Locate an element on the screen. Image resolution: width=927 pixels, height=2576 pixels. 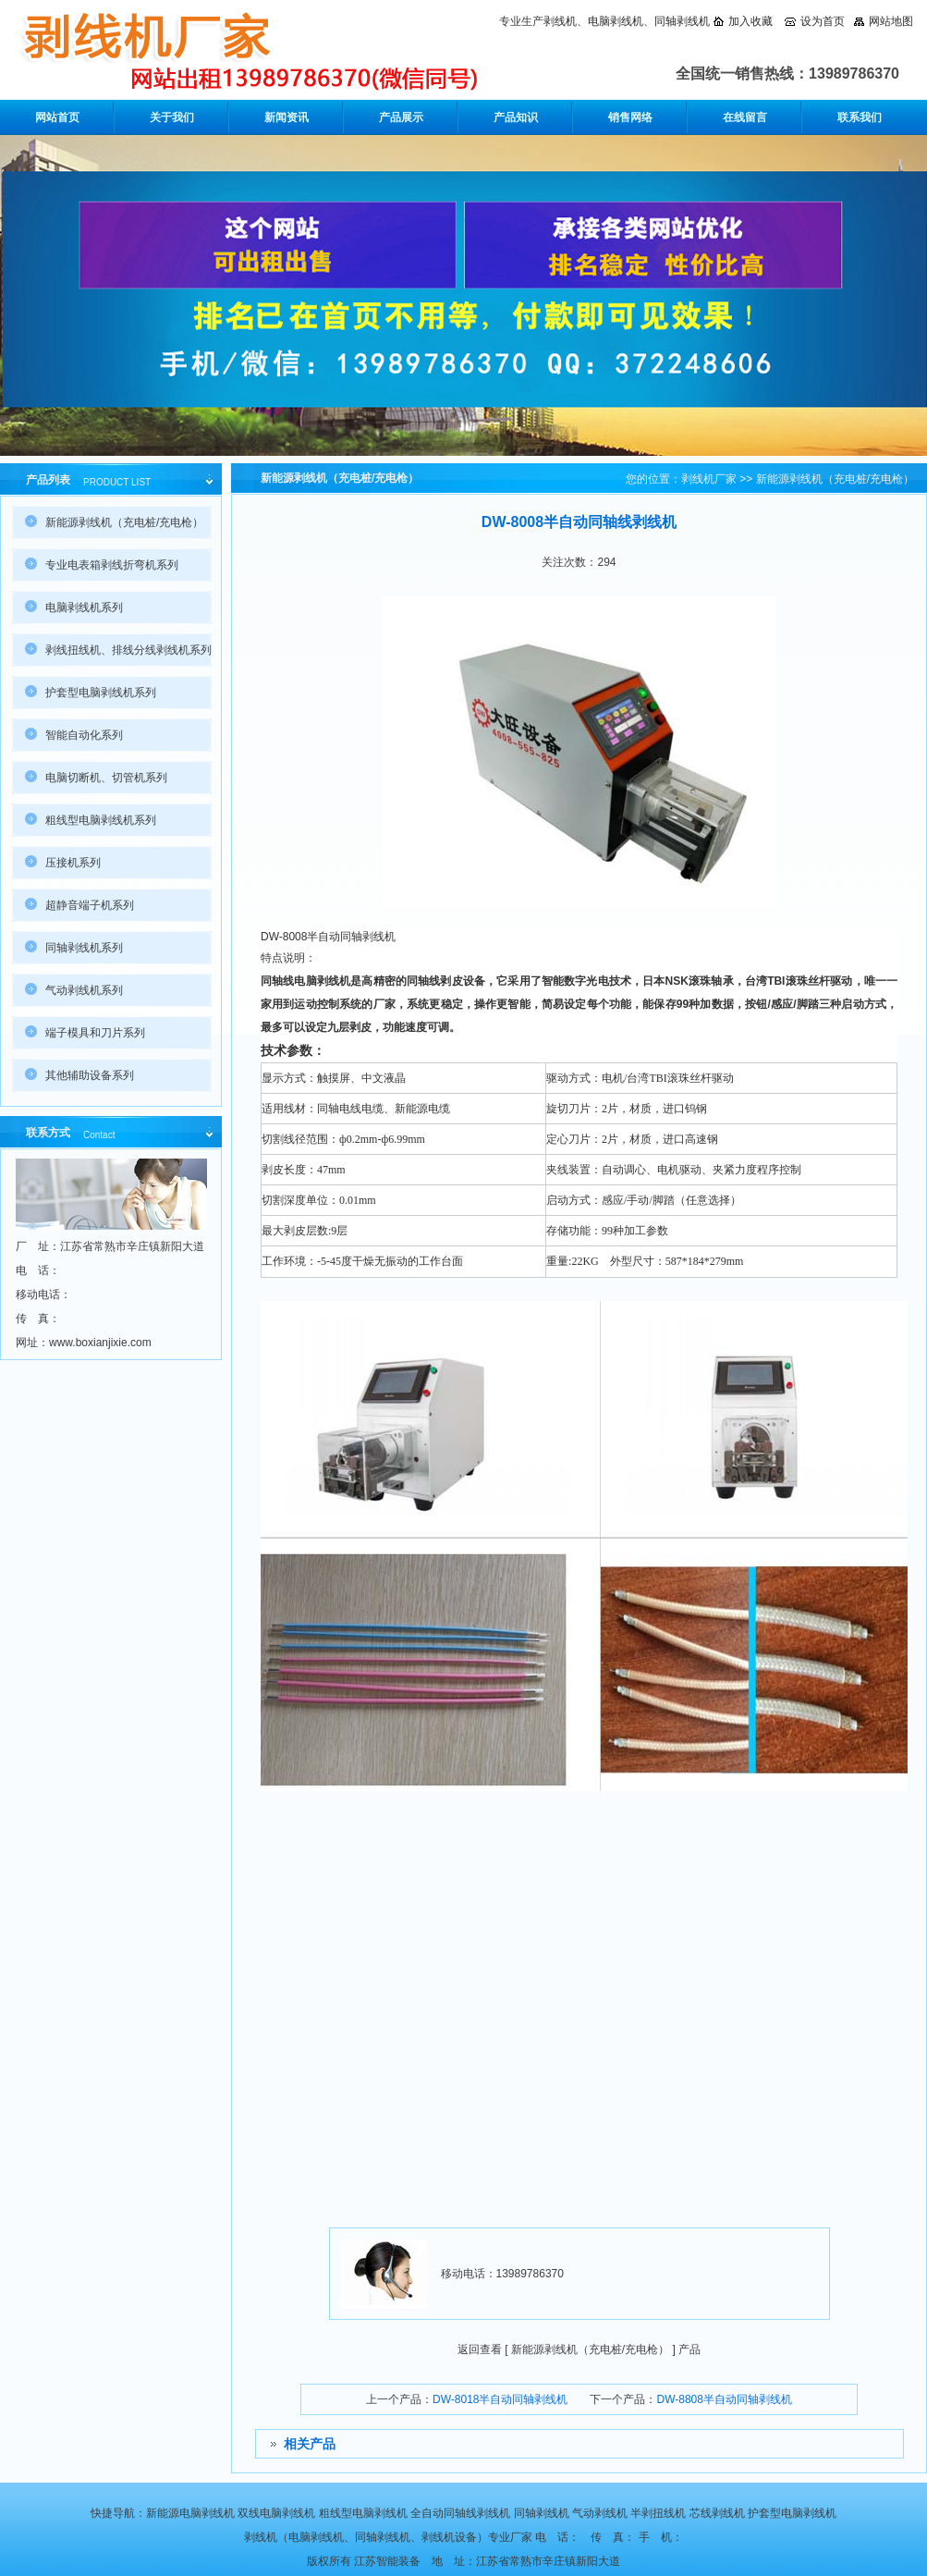
产品展示 is located at coordinates (401, 117).